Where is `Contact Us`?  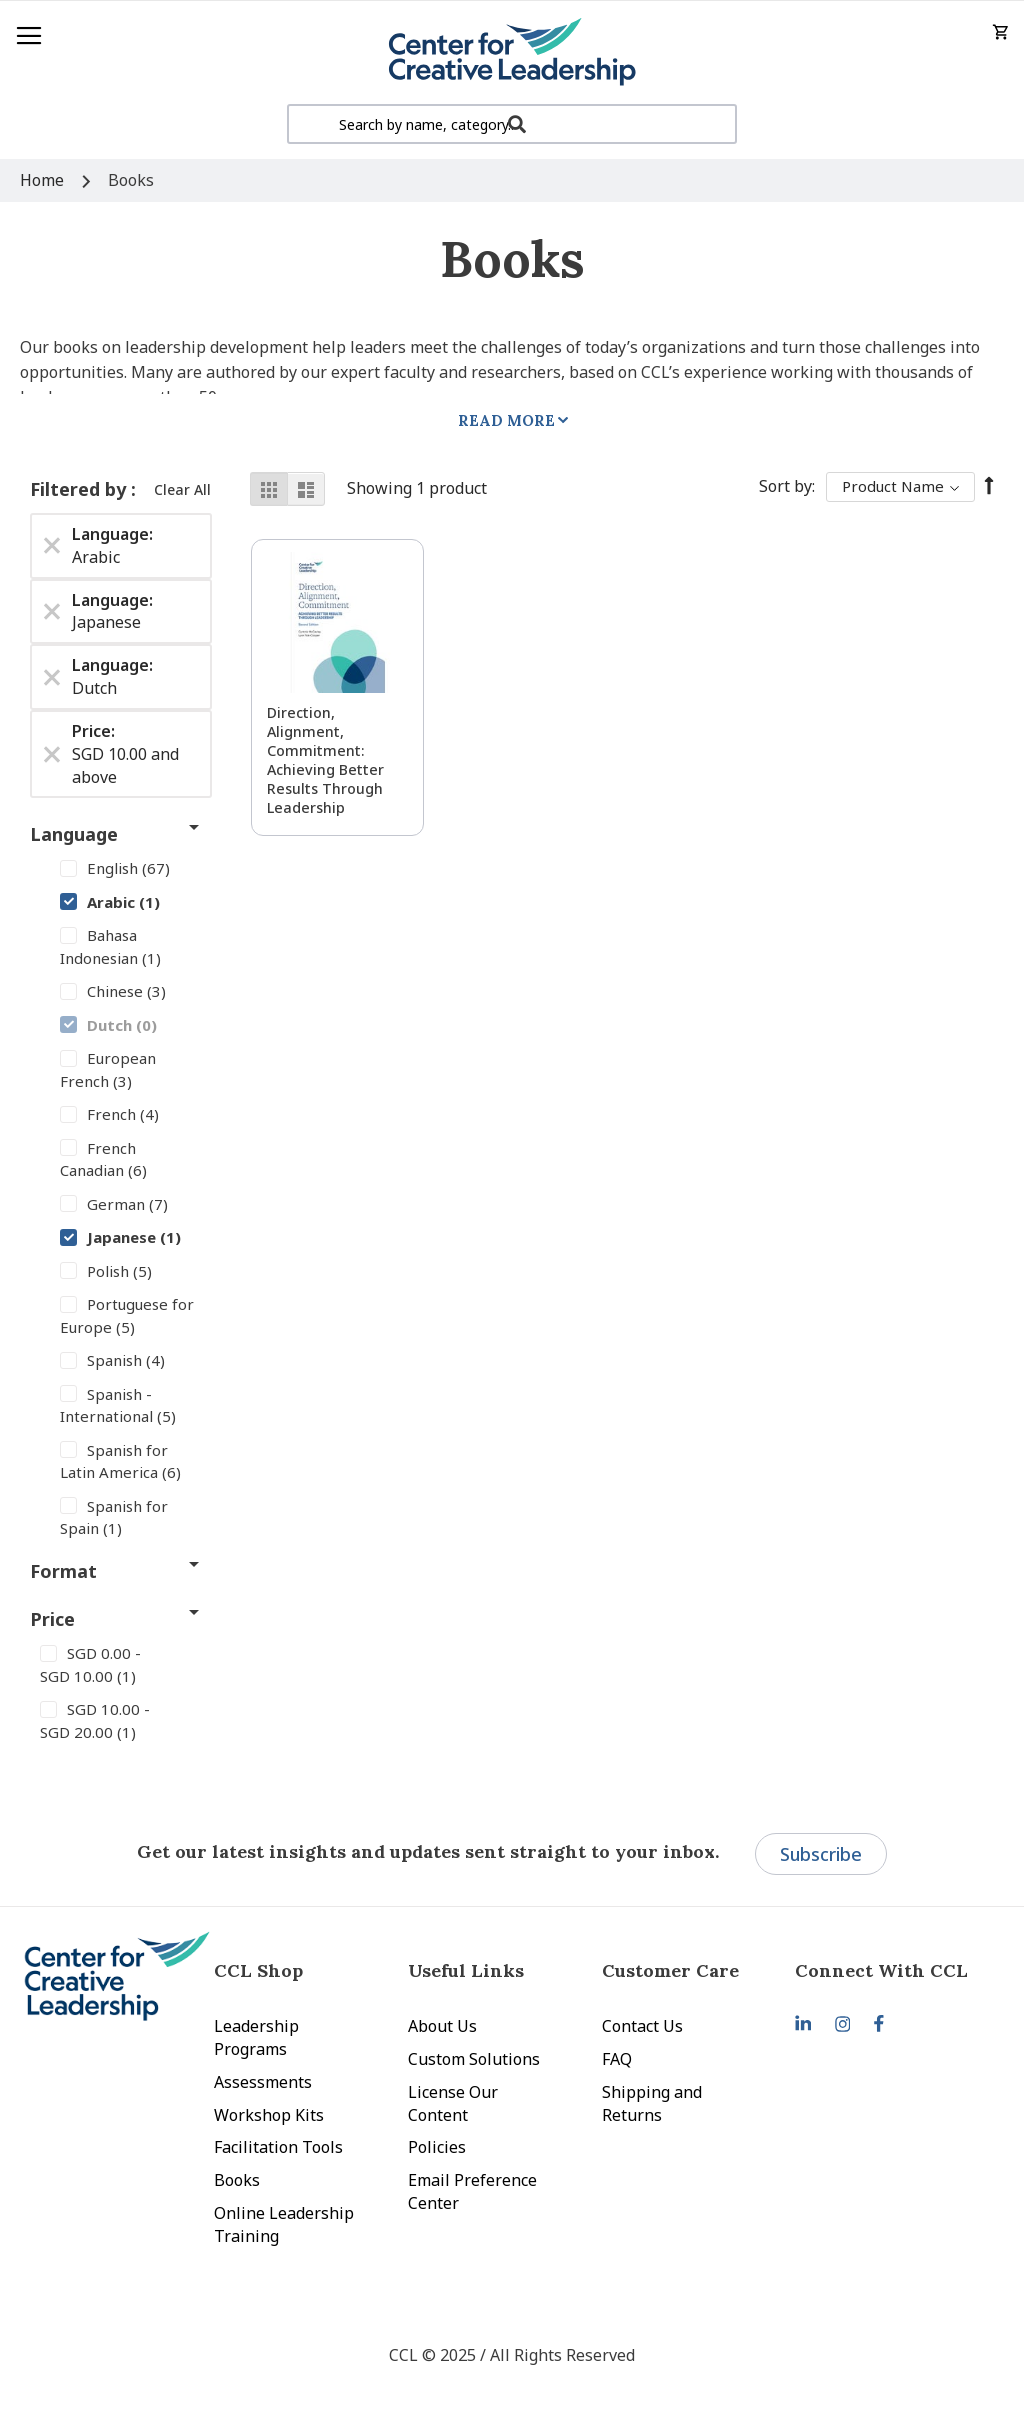
Contact Us is located at coordinates (642, 2026).